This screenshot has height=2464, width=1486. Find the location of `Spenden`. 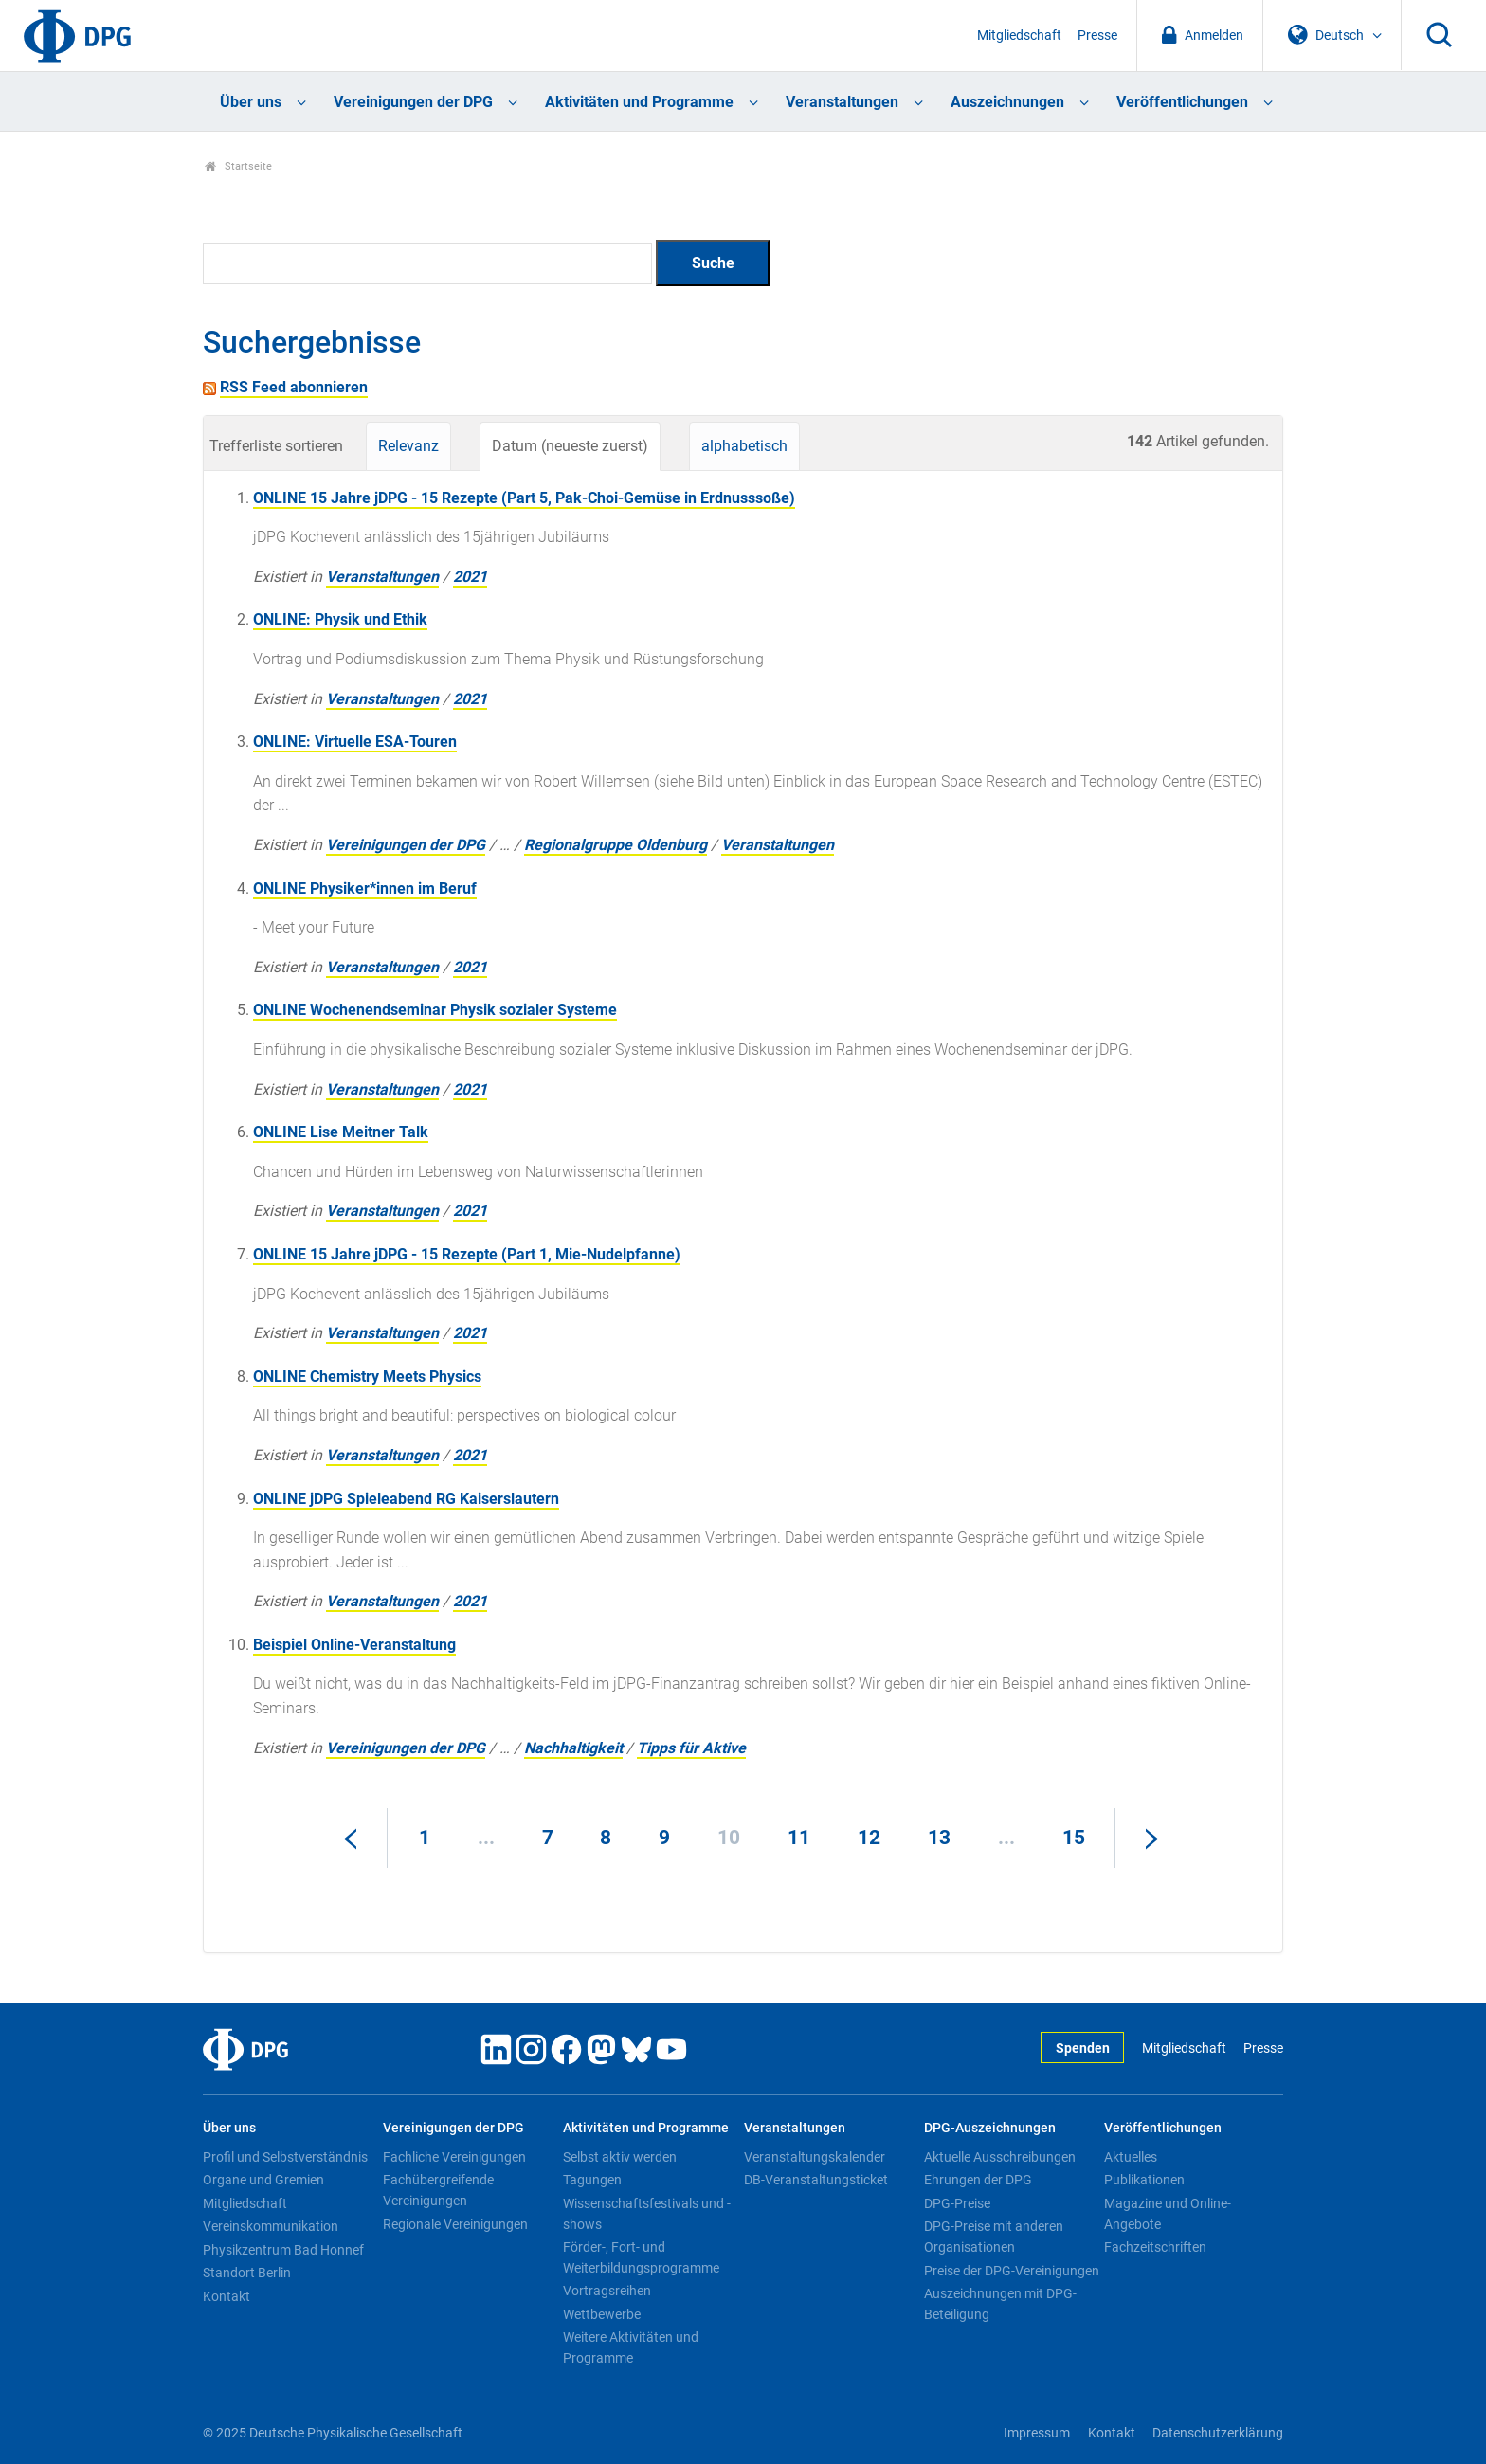

Spenden is located at coordinates (1083, 2048).